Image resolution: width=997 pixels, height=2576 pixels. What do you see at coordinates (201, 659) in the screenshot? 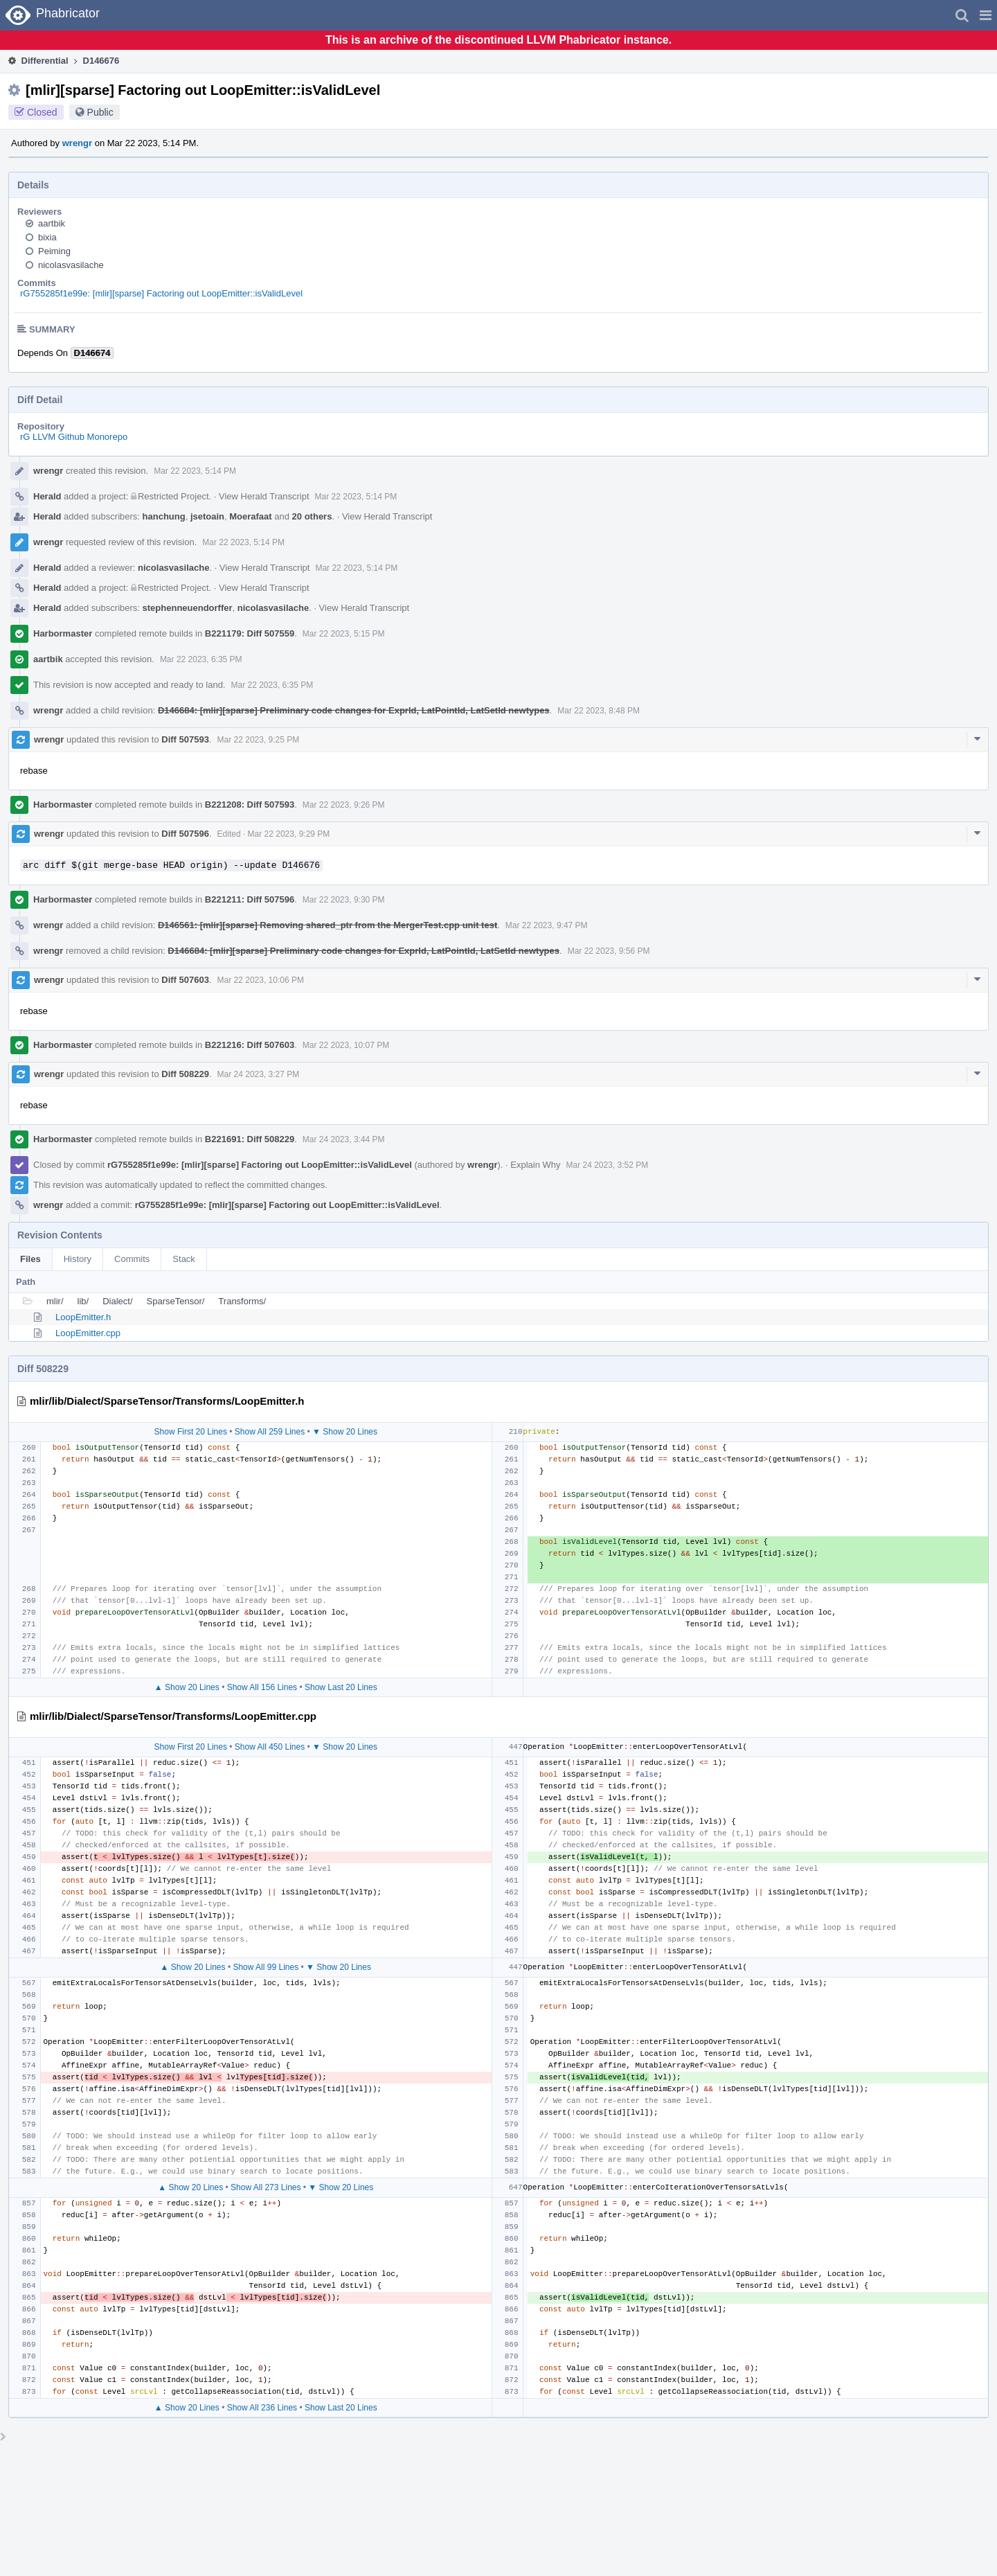
I see `Mar 22 2023, 6:35 PM` at bounding box center [201, 659].